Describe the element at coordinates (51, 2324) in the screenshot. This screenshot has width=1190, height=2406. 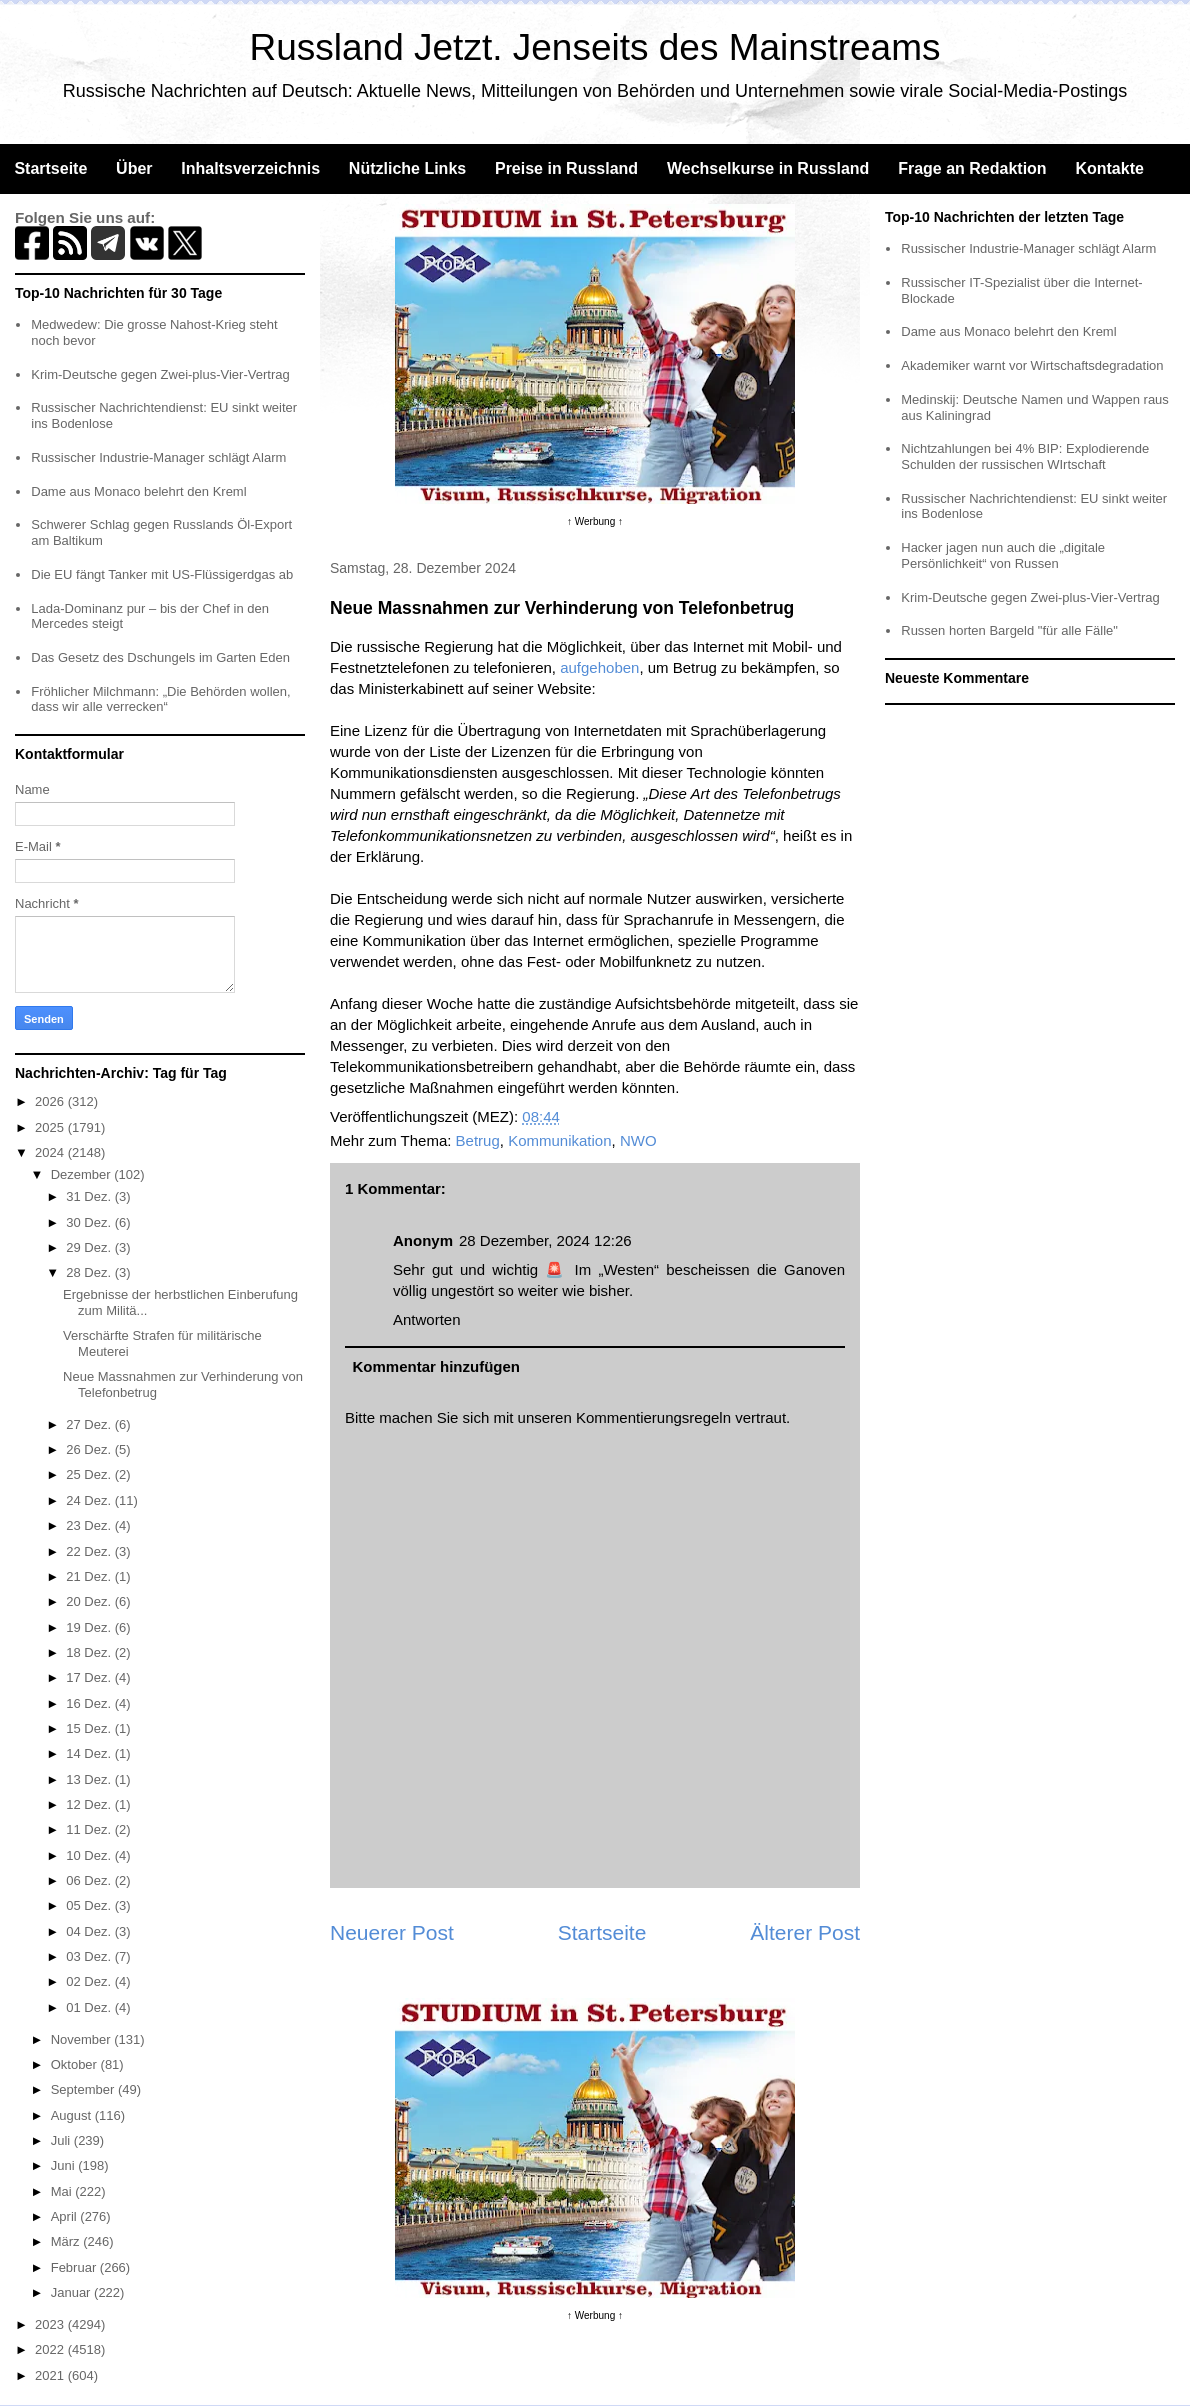
I see `2023` at that location.